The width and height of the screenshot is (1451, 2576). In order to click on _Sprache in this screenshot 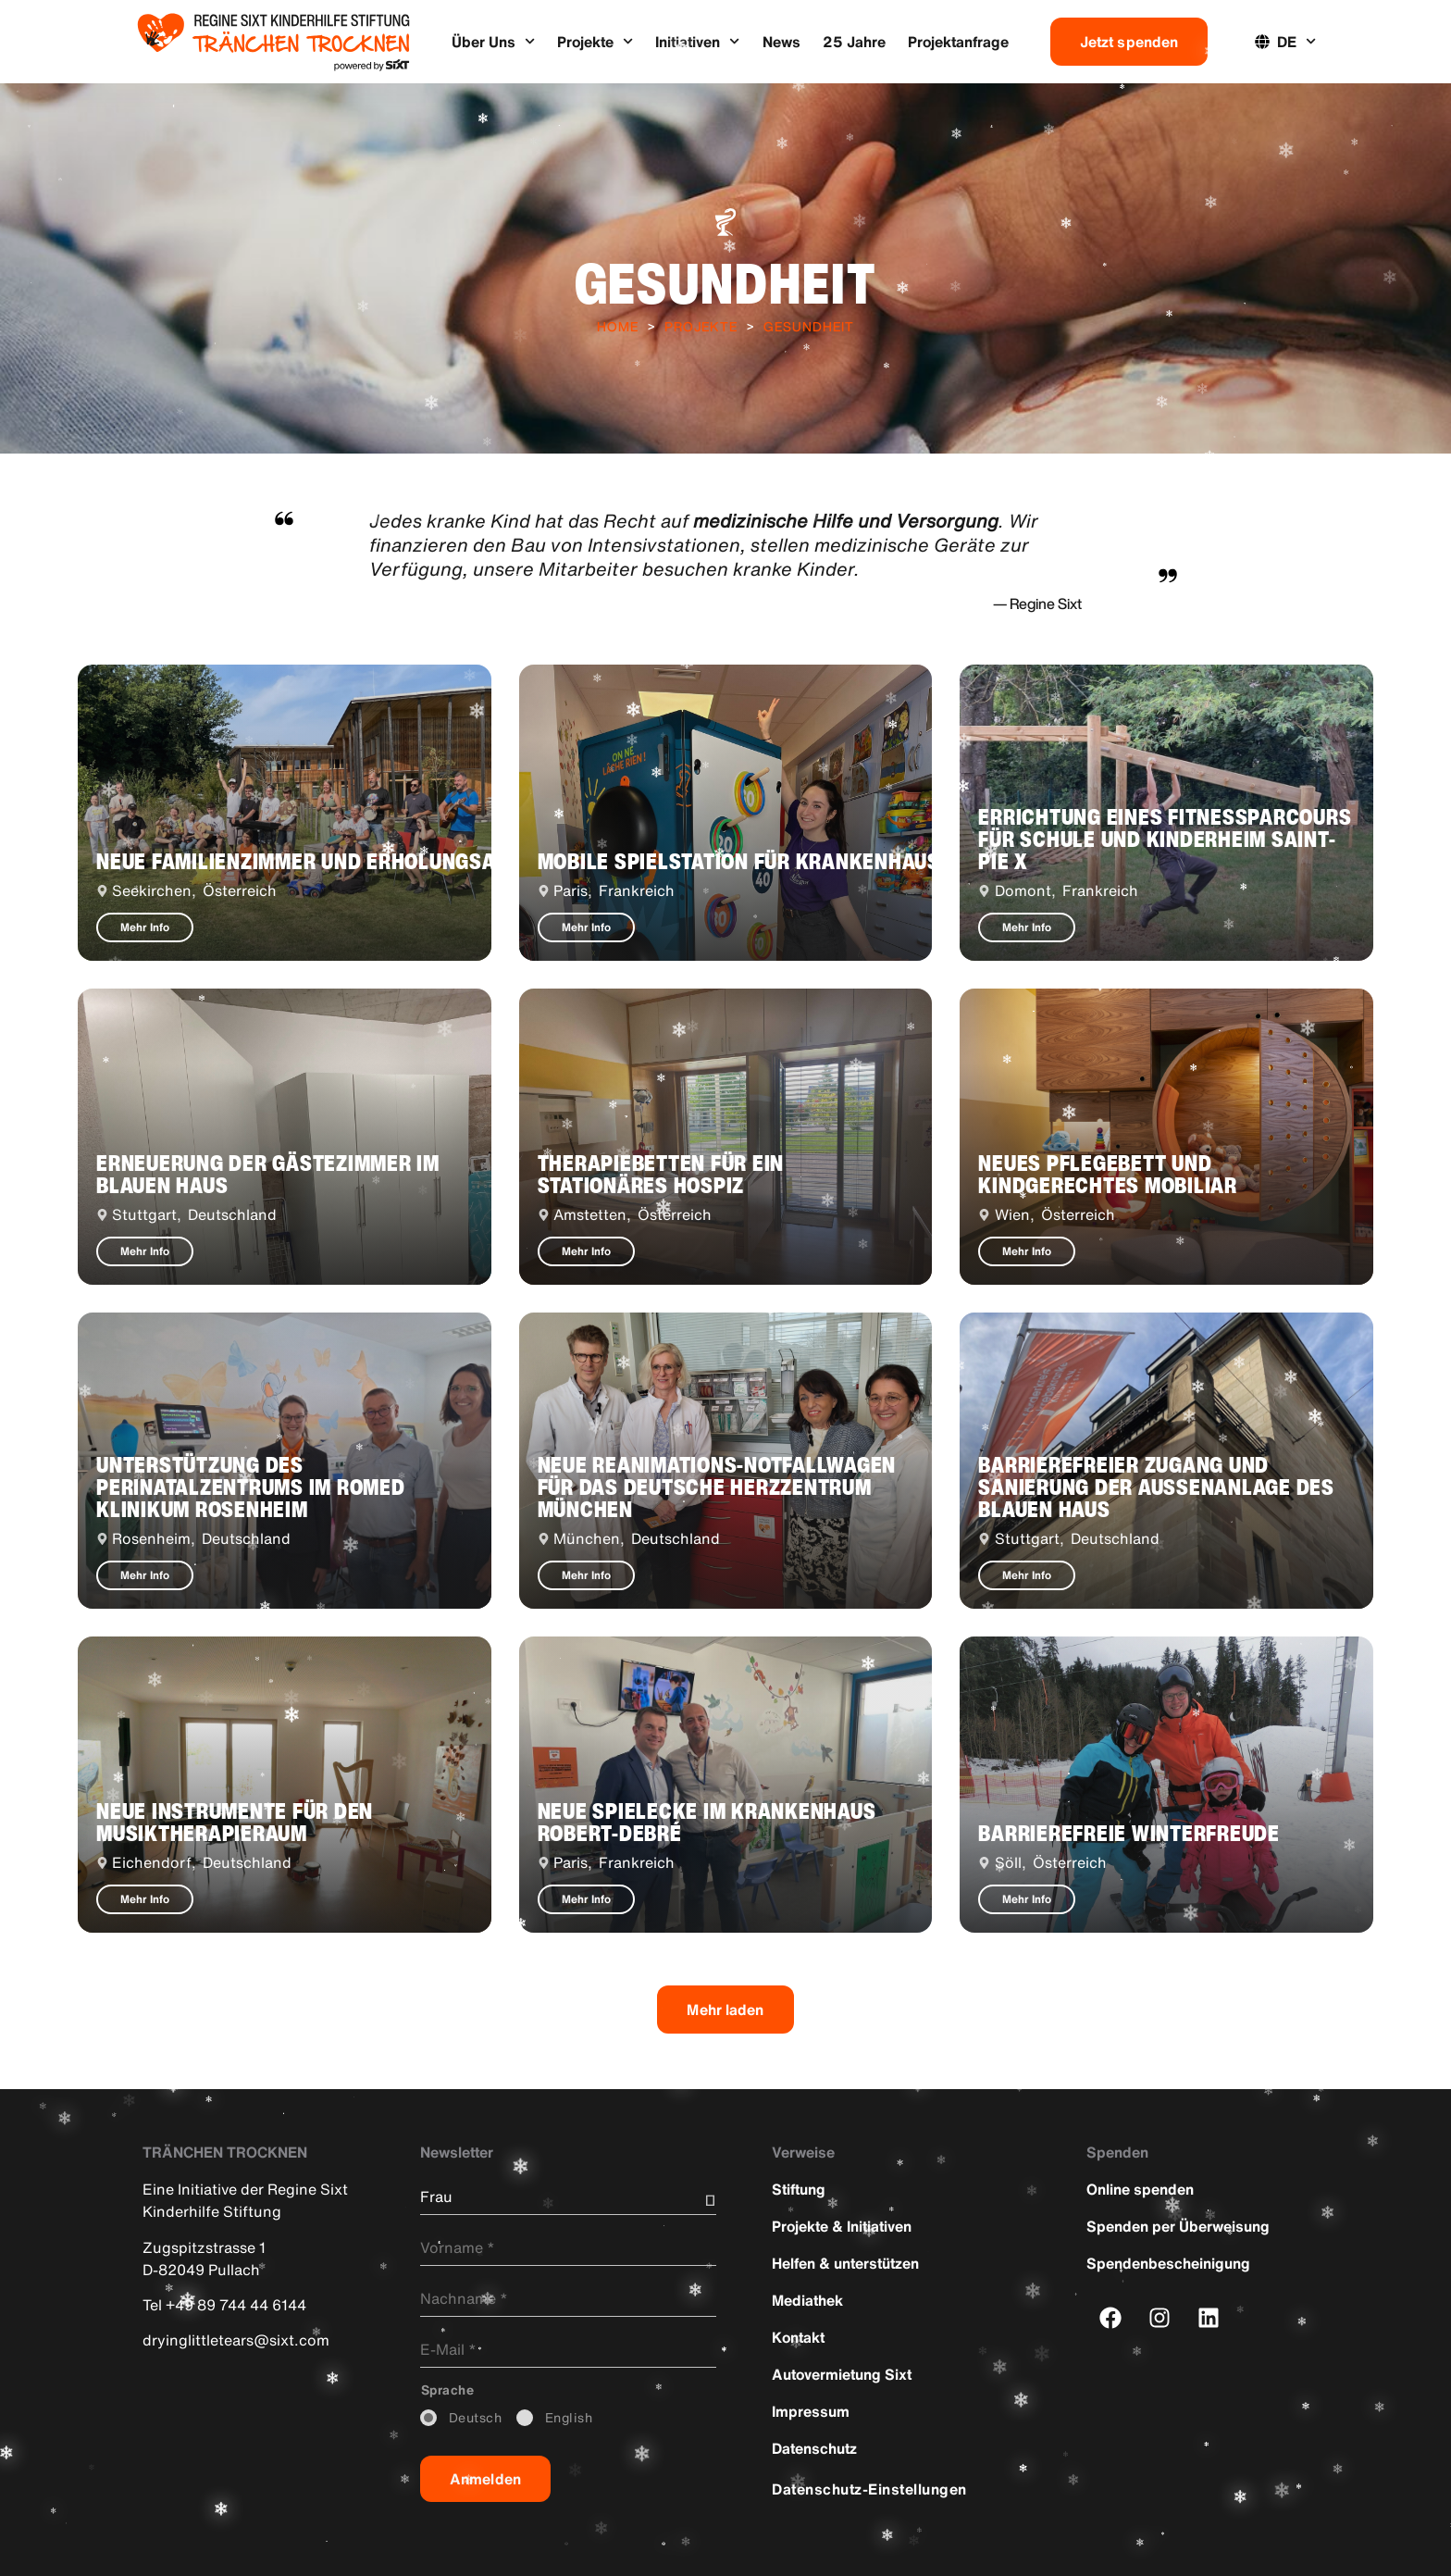, I will do `click(448, 2389)`.